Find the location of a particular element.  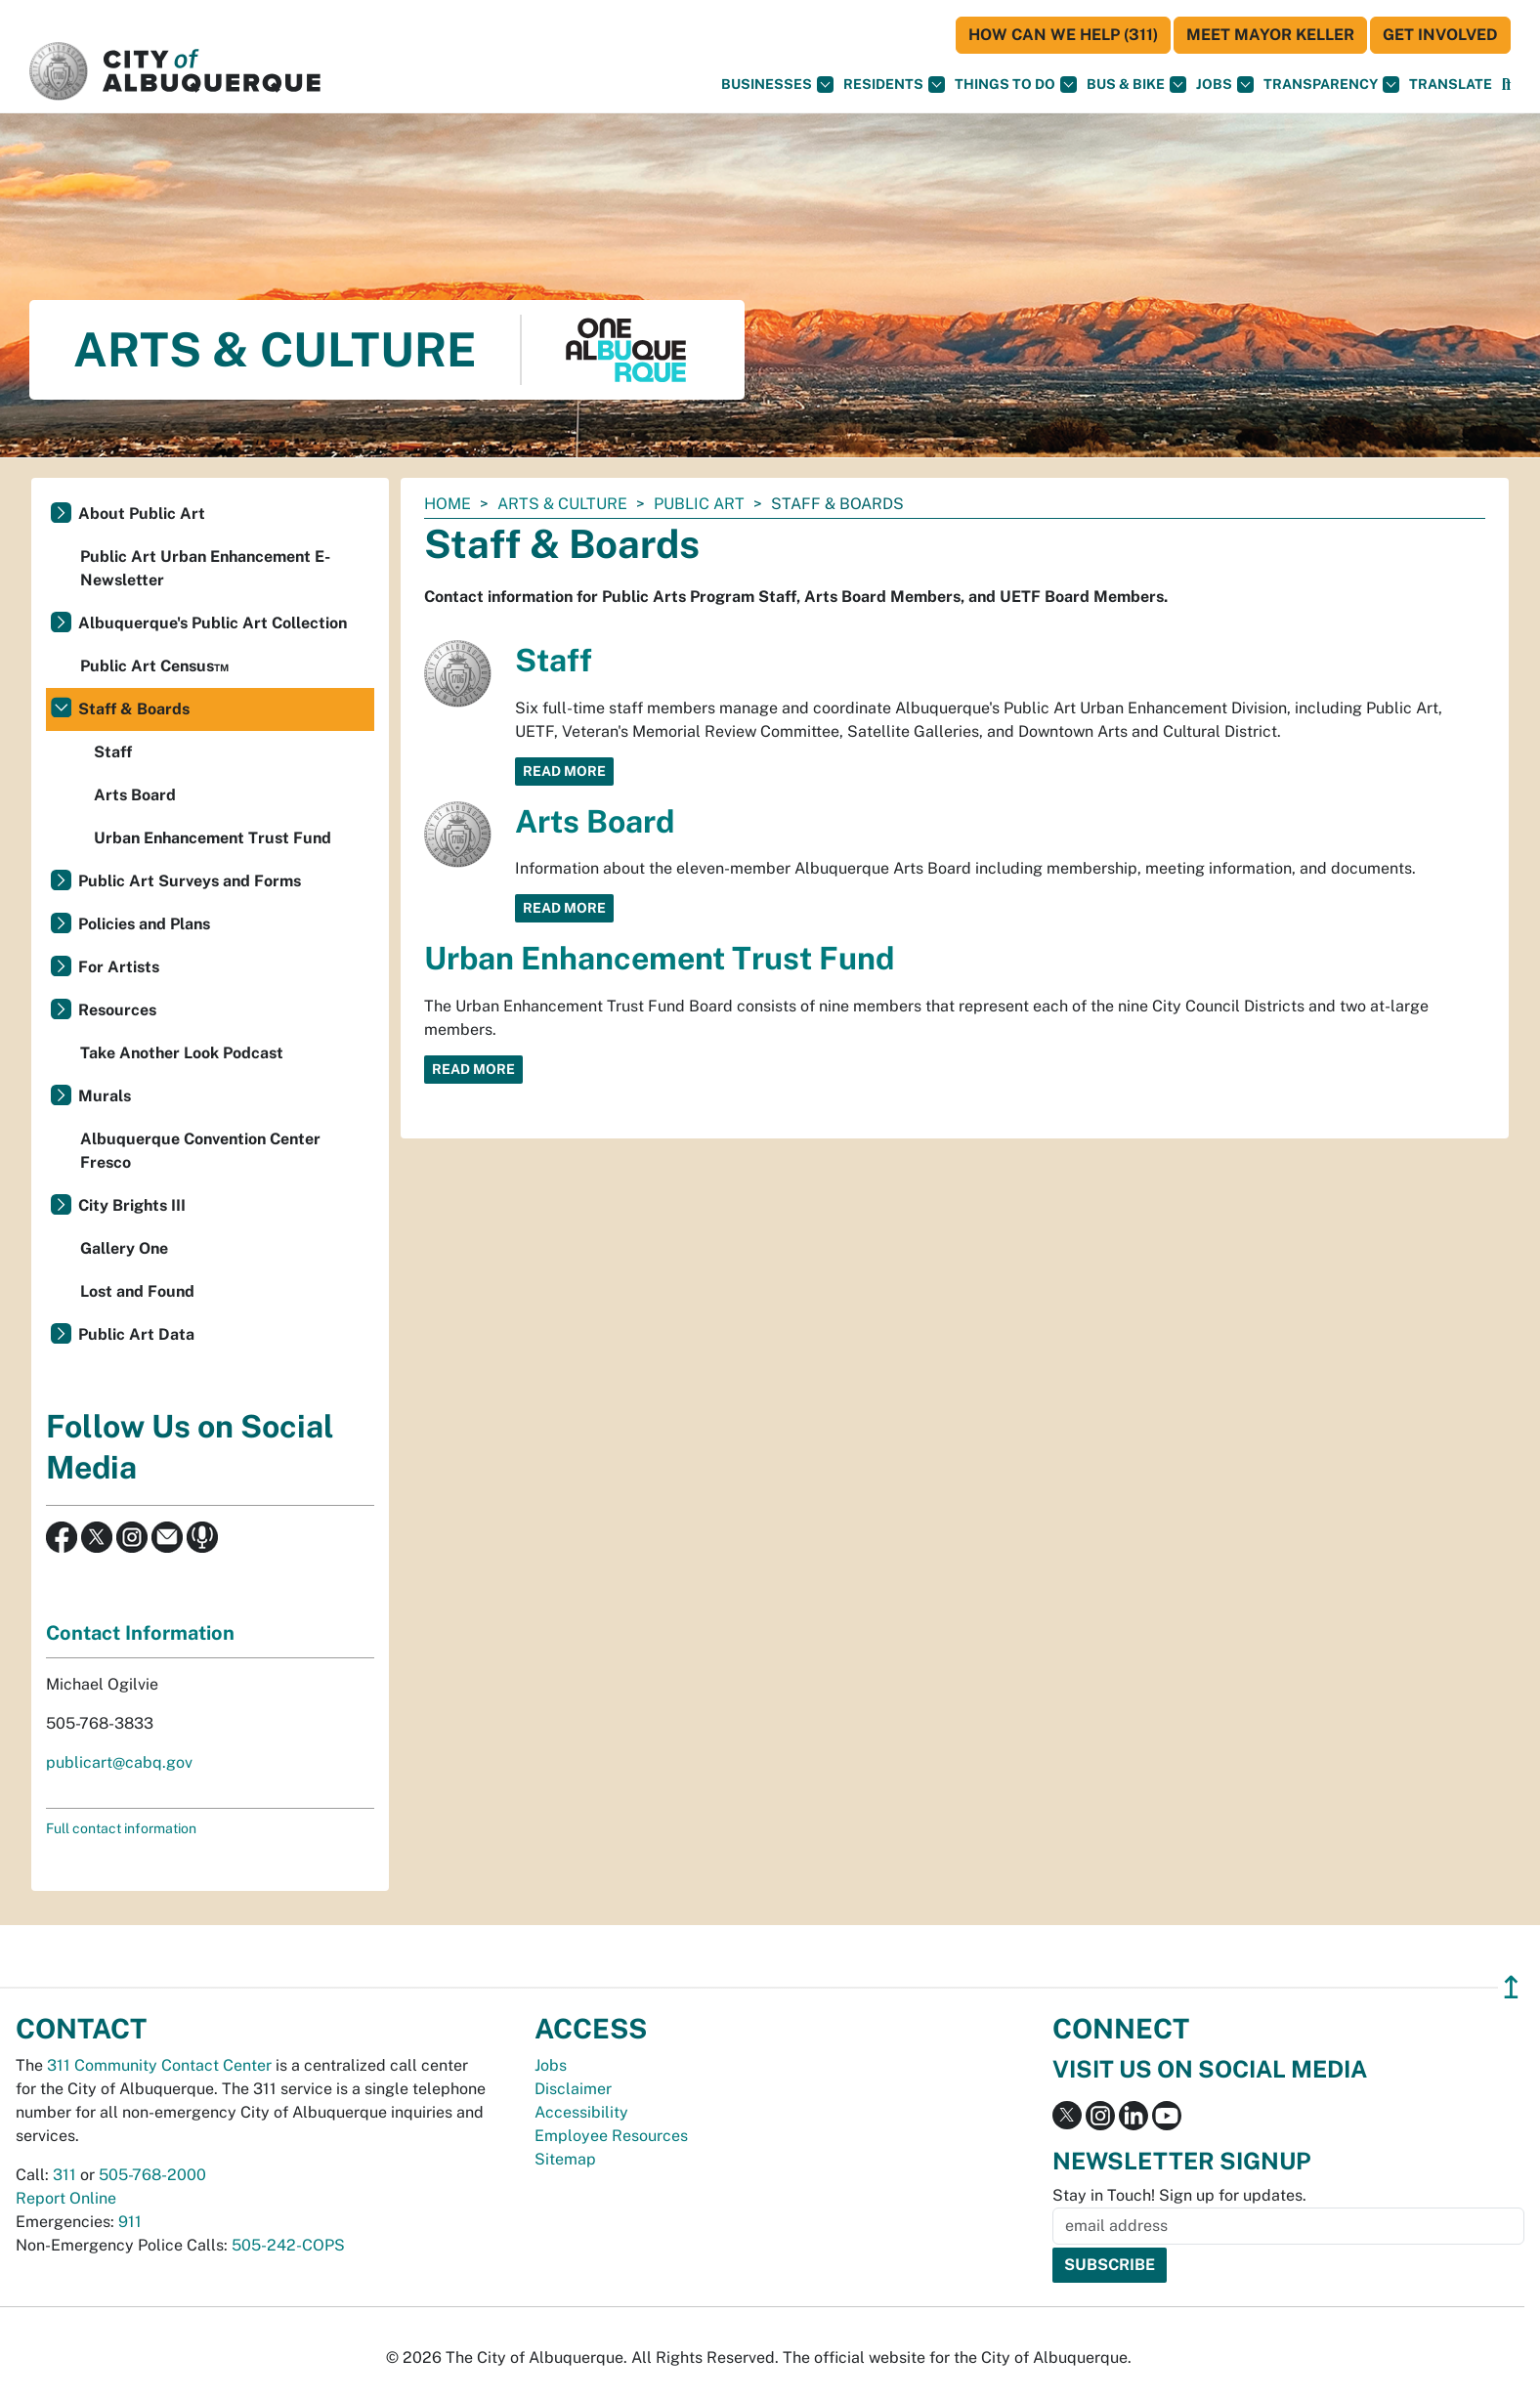

Things To Do is located at coordinates (1016, 84).